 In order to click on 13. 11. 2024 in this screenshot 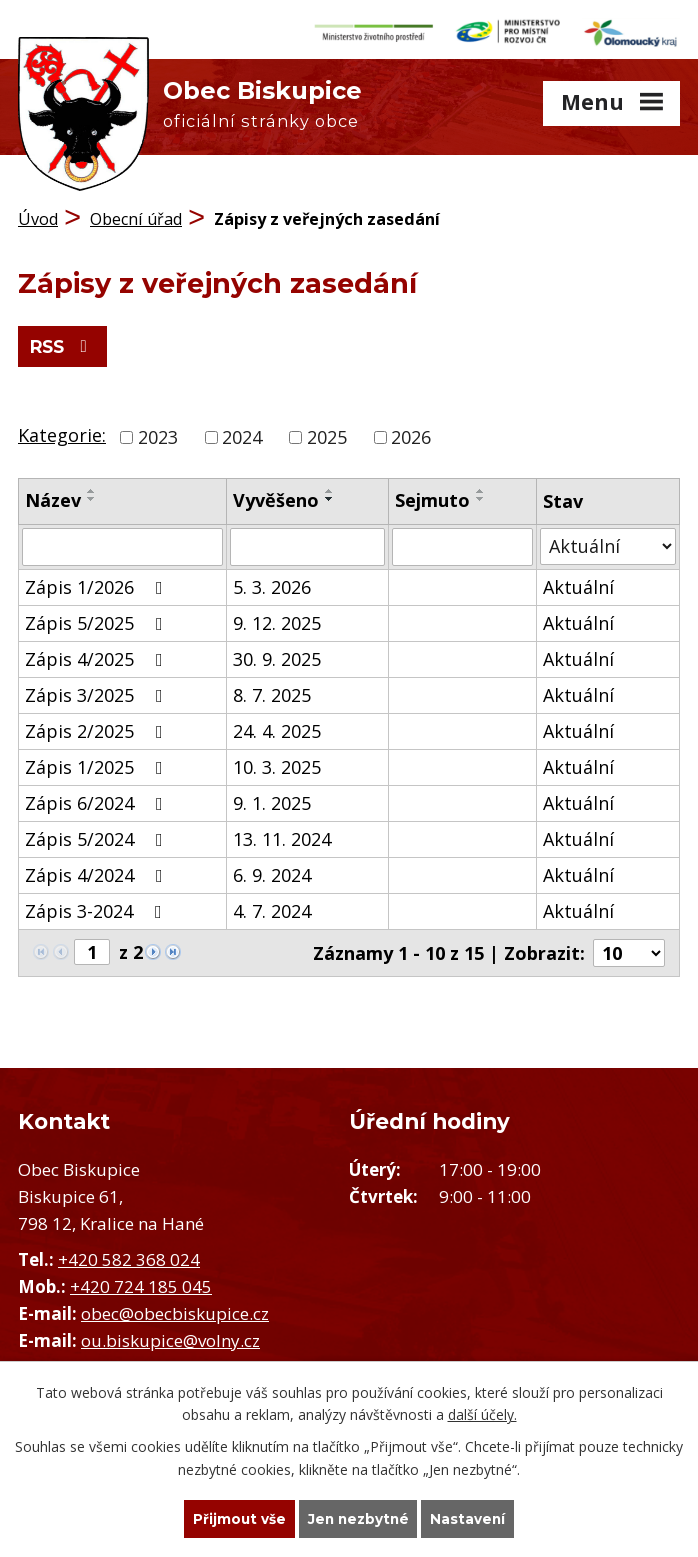, I will do `click(282, 836)`.